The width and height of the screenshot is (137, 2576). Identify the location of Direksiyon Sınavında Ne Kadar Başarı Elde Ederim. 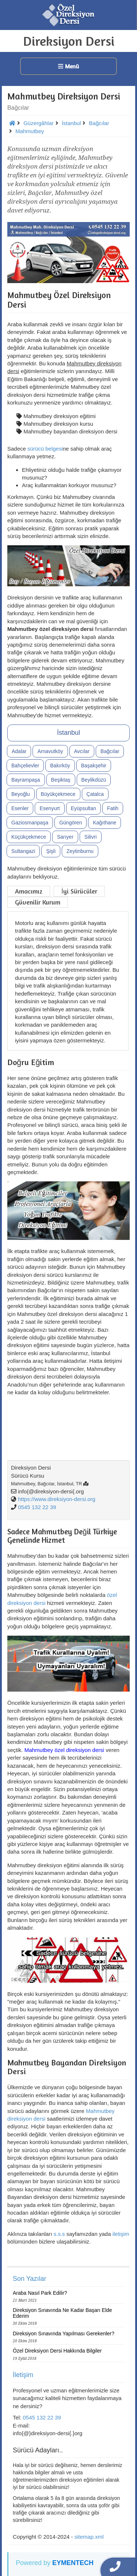
(62, 2313).